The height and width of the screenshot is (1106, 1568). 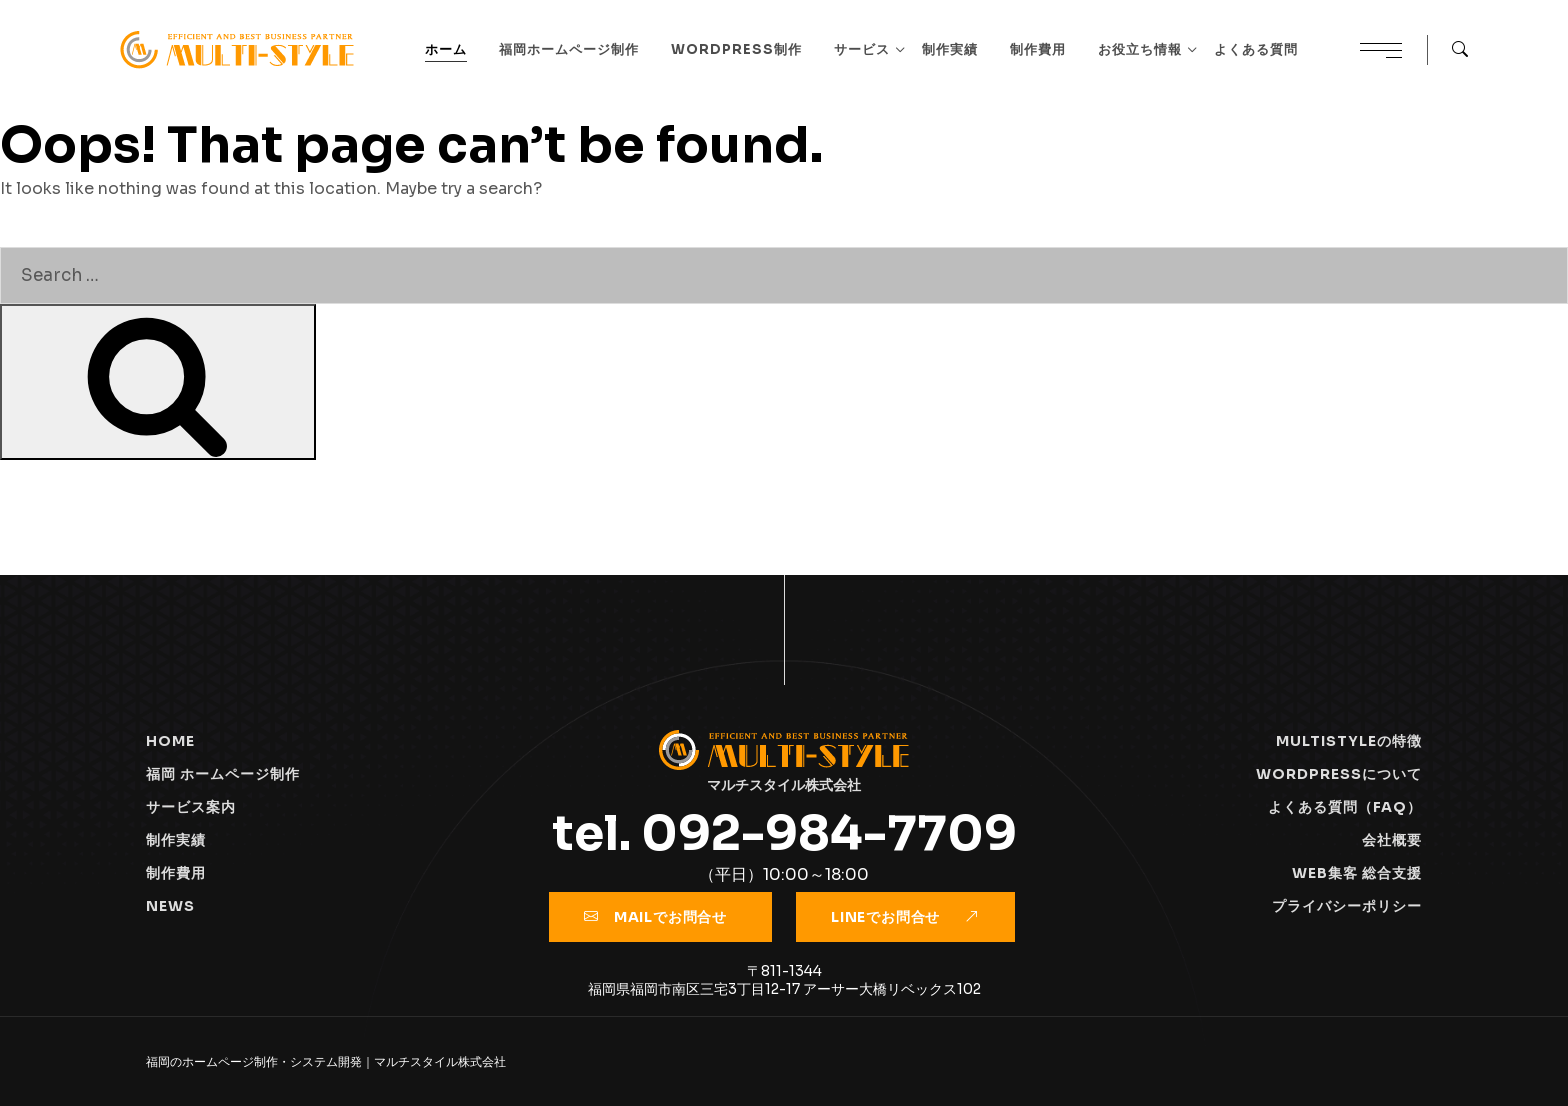 What do you see at coordinates (862, 49) in the screenshot?
I see `サービス` at bounding box center [862, 49].